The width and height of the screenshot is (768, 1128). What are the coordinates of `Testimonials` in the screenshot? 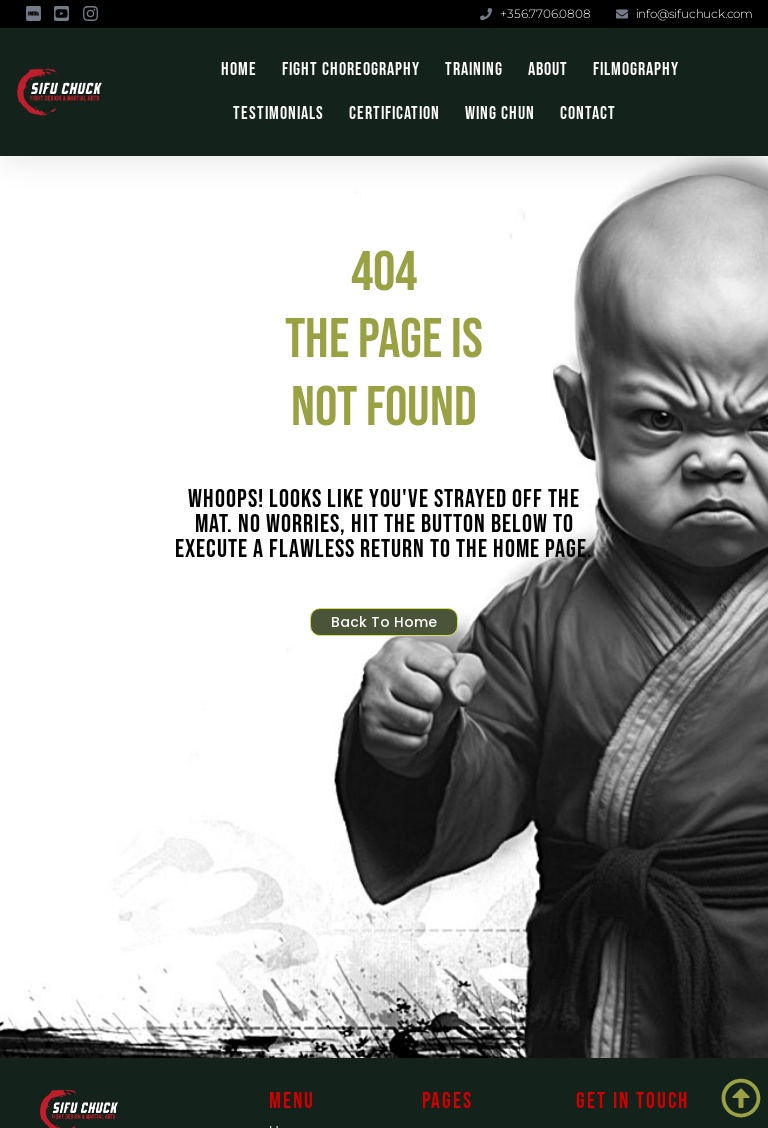 It's located at (278, 113).